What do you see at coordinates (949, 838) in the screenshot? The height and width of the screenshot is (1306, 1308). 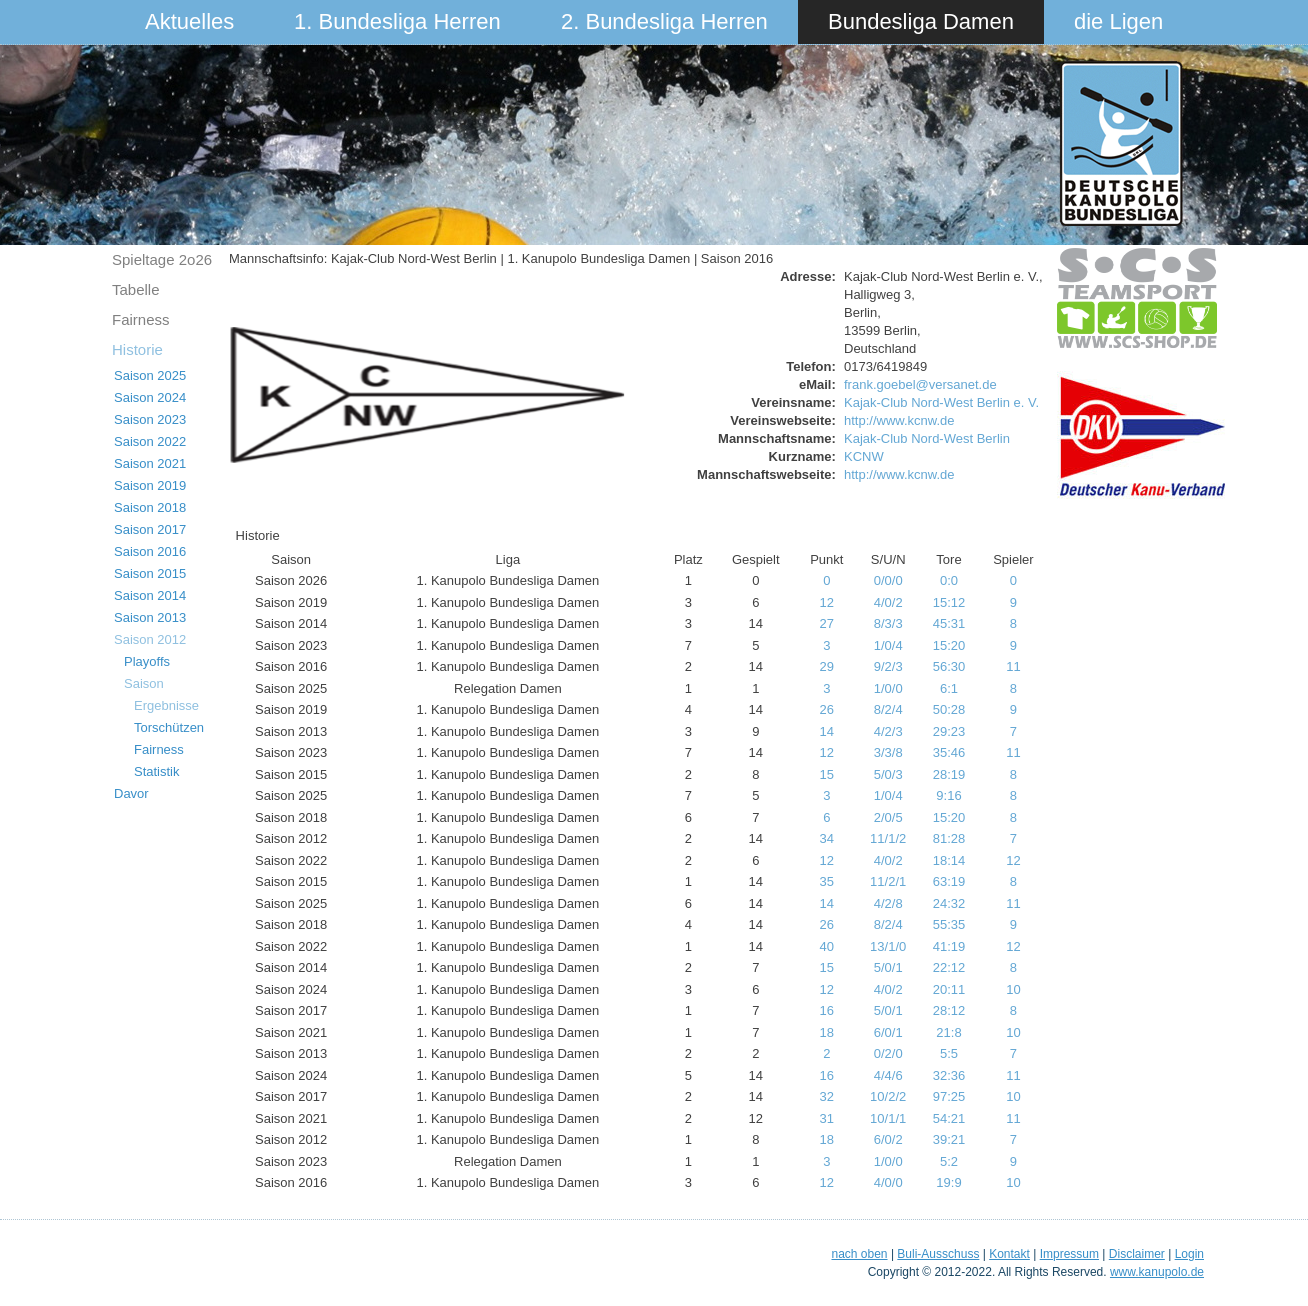 I see `81:28` at bounding box center [949, 838].